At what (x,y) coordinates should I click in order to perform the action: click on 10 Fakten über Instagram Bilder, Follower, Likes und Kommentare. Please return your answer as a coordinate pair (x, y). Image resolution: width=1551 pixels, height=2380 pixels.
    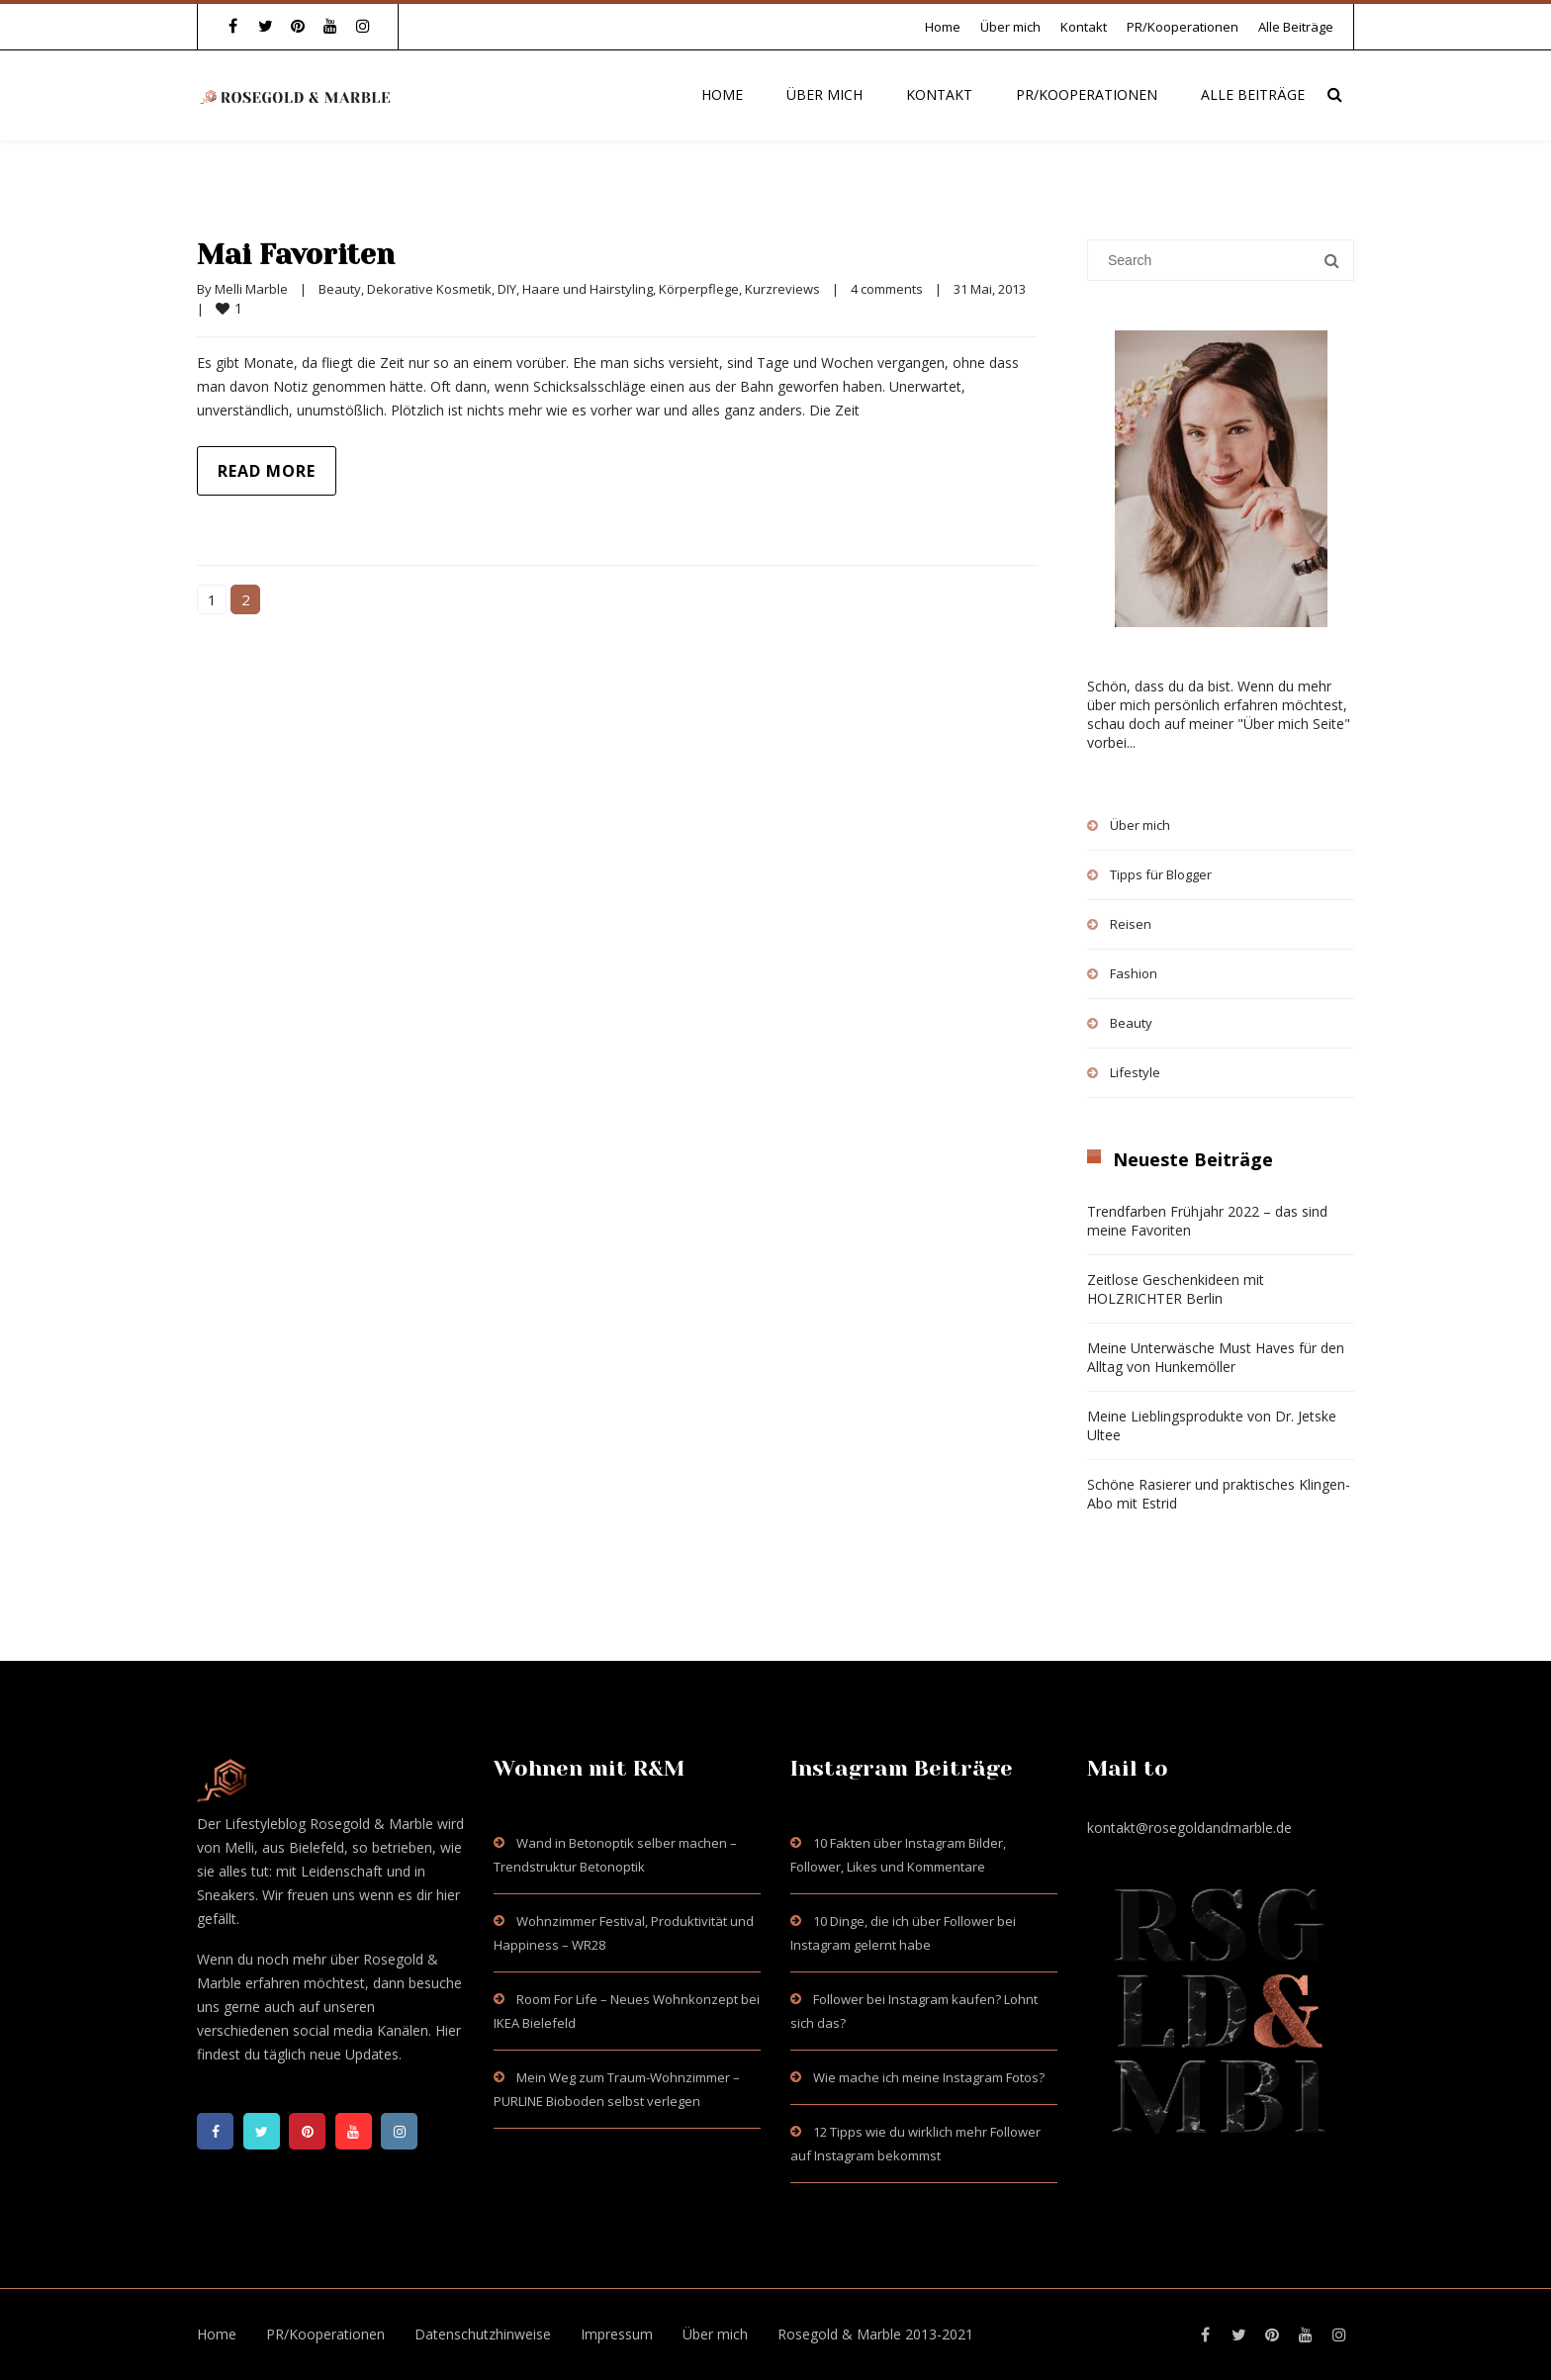
    Looking at the image, I should click on (898, 1855).